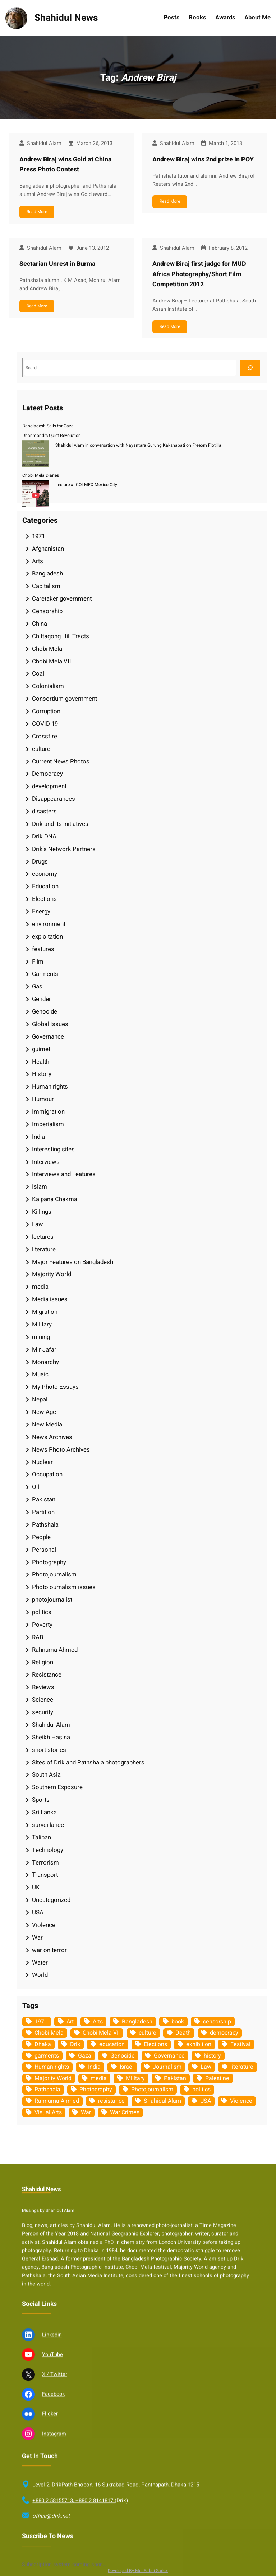 The height and width of the screenshot is (2576, 276). Describe the element at coordinates (37, 1912) in the screenshot. I see `USA` at that location.